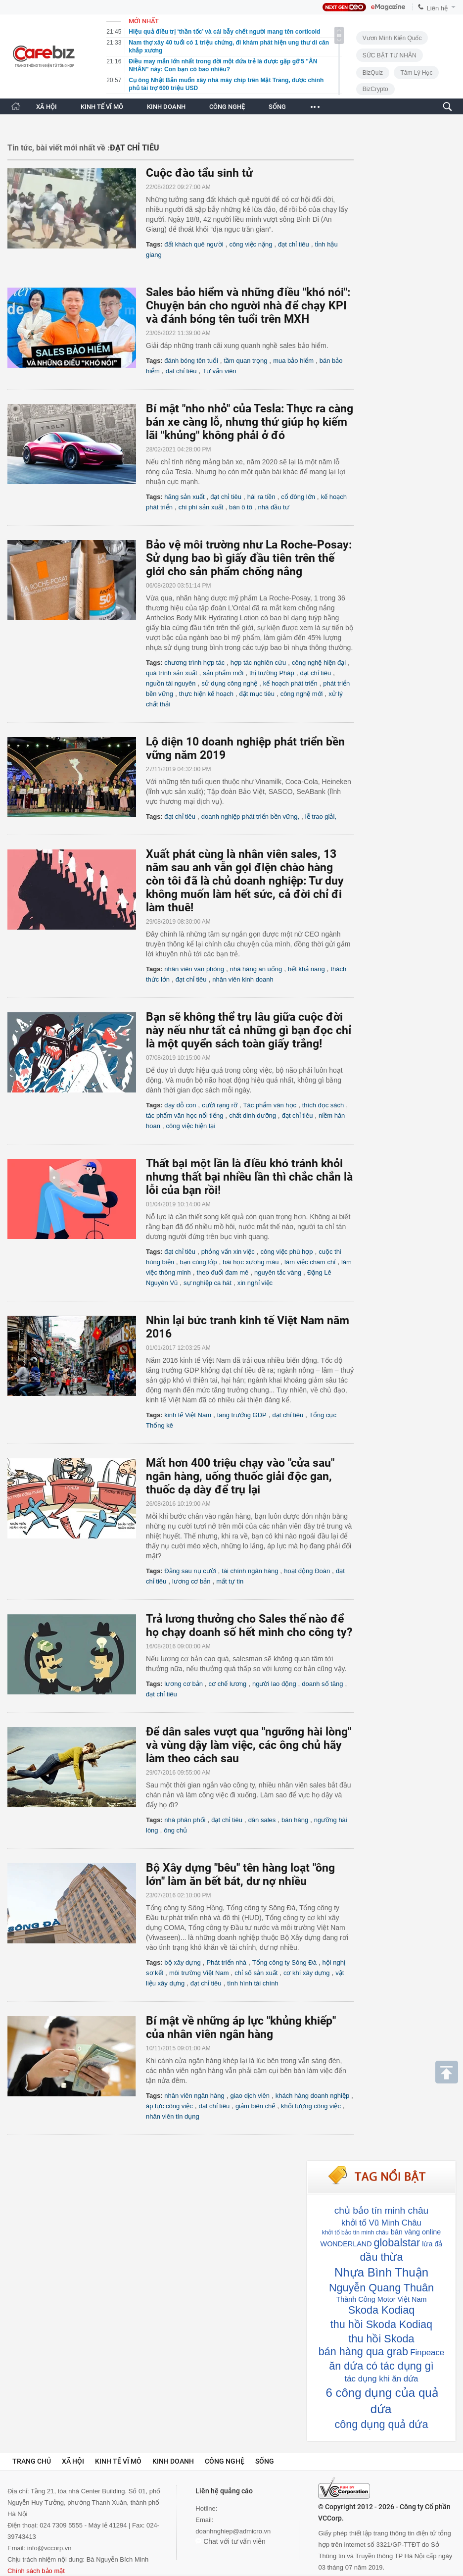  What do you see at coordinates (273, 507) in the screenshot?
I see `nhà đầu tư` at bounding box center [273, 507].